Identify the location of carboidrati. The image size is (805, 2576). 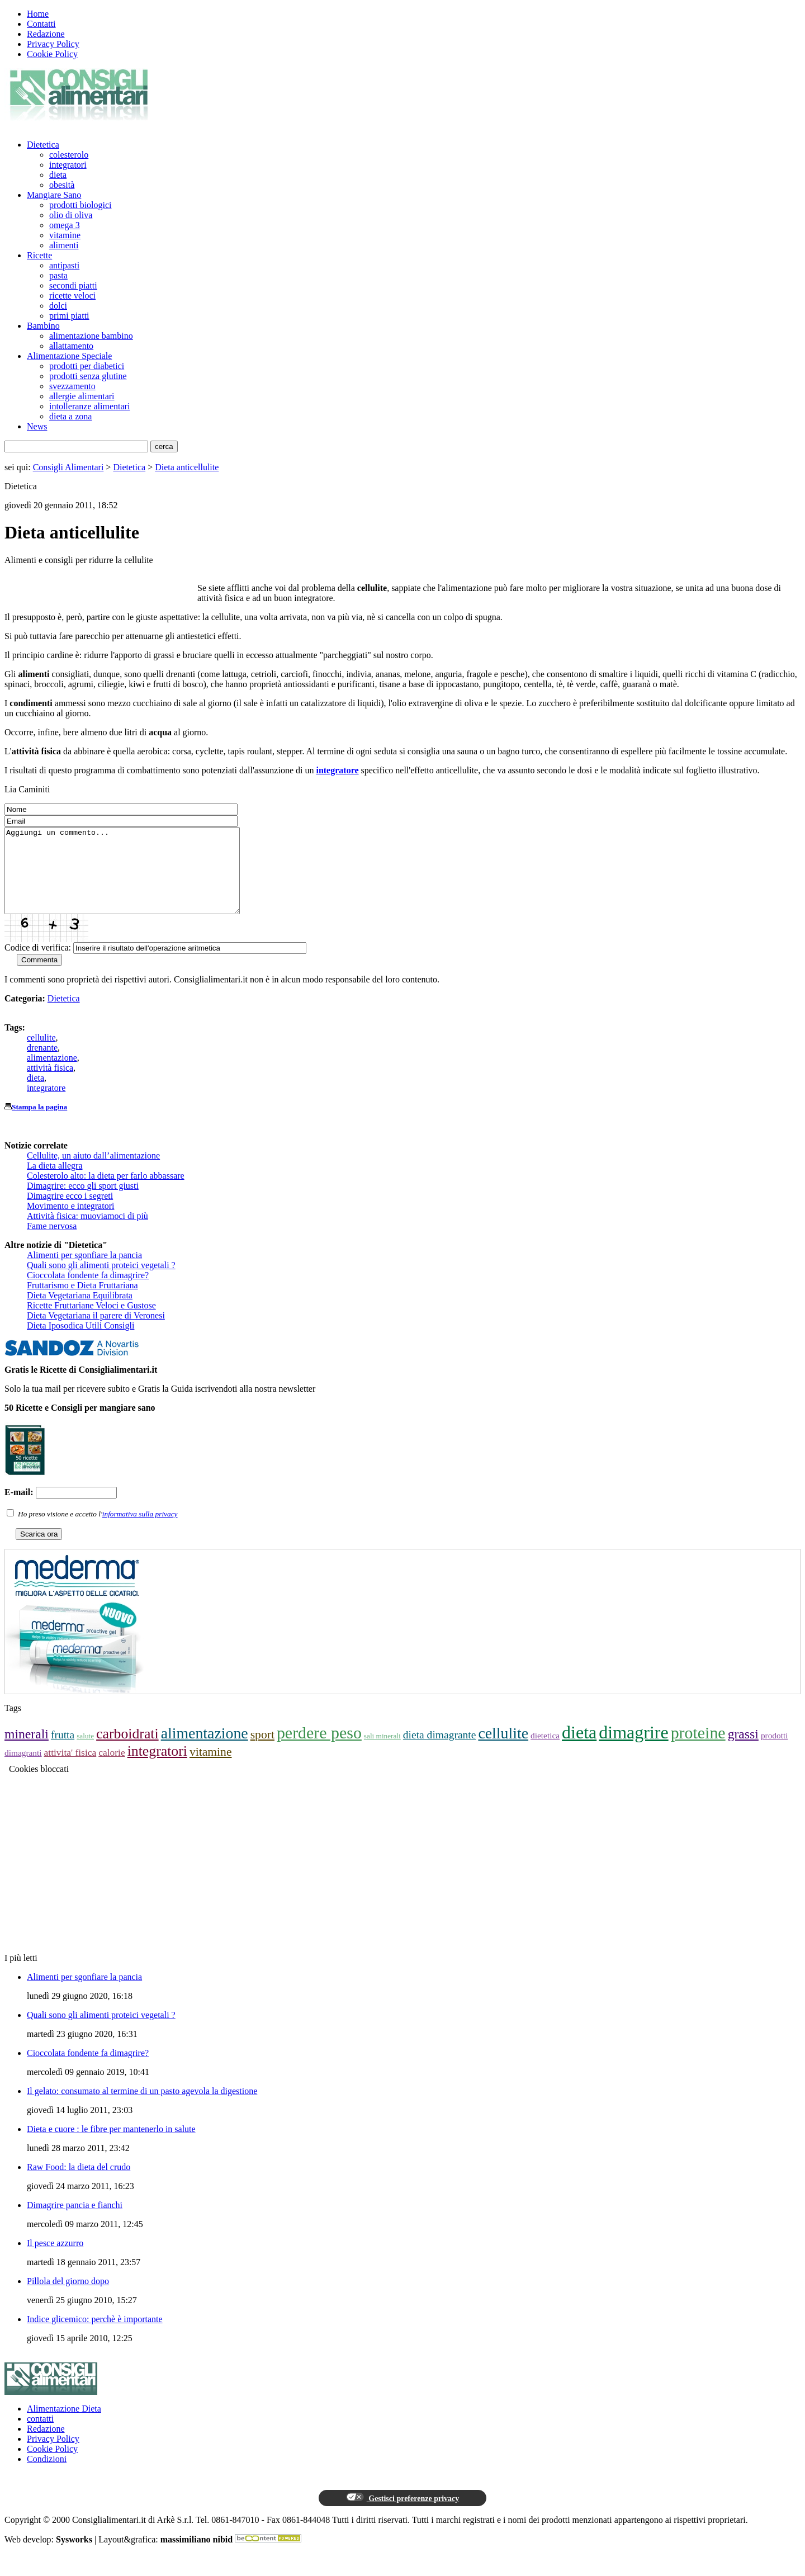
(127, 1750).